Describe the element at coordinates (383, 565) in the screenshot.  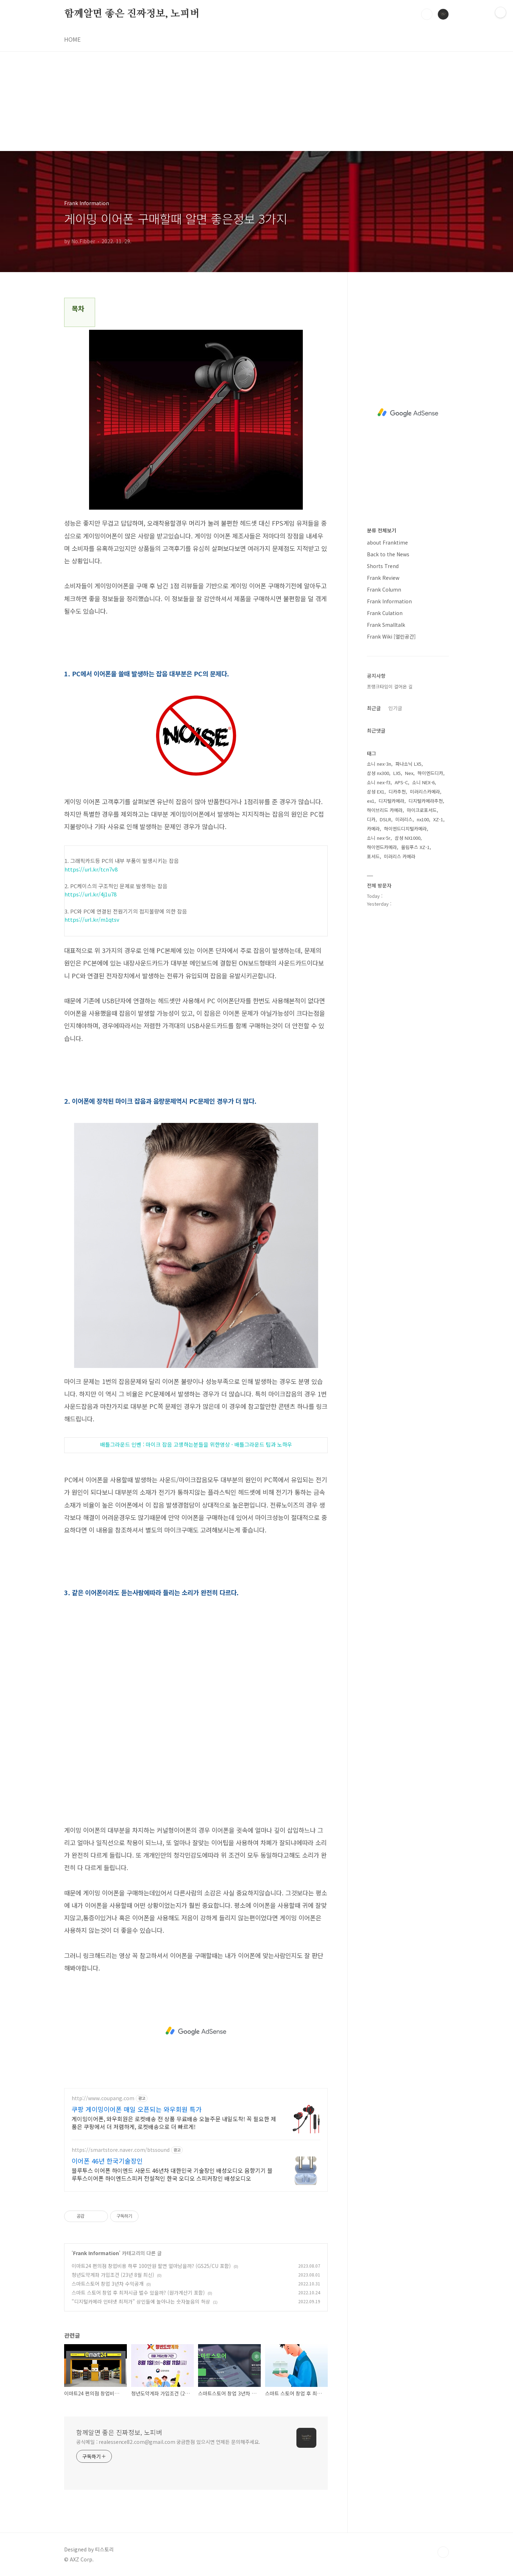
I see `Shorts Trend` at that location.